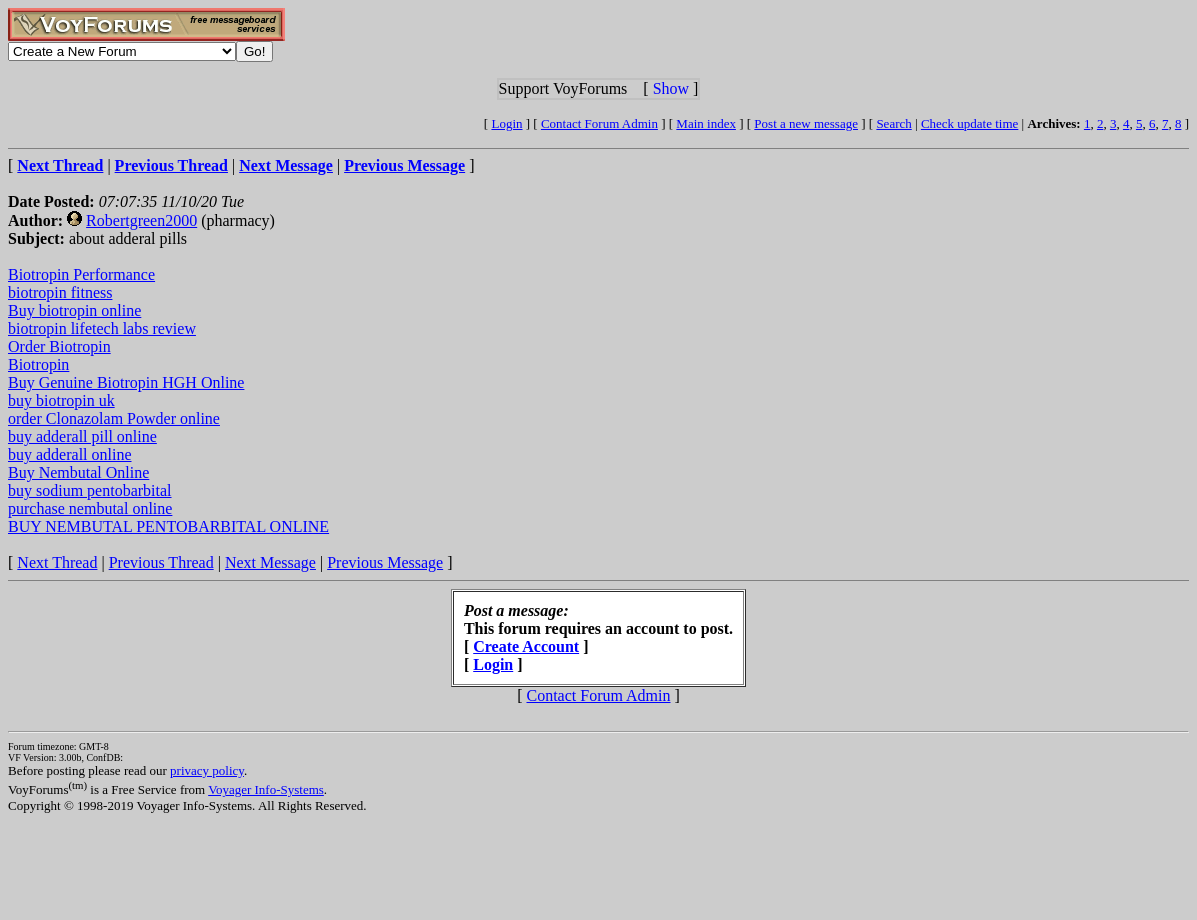 This screenshot has width=1197, height=920. Describe the element at coordinates (266, 789) in the screenshot. I see `Voyager Info-Systems` at that location.